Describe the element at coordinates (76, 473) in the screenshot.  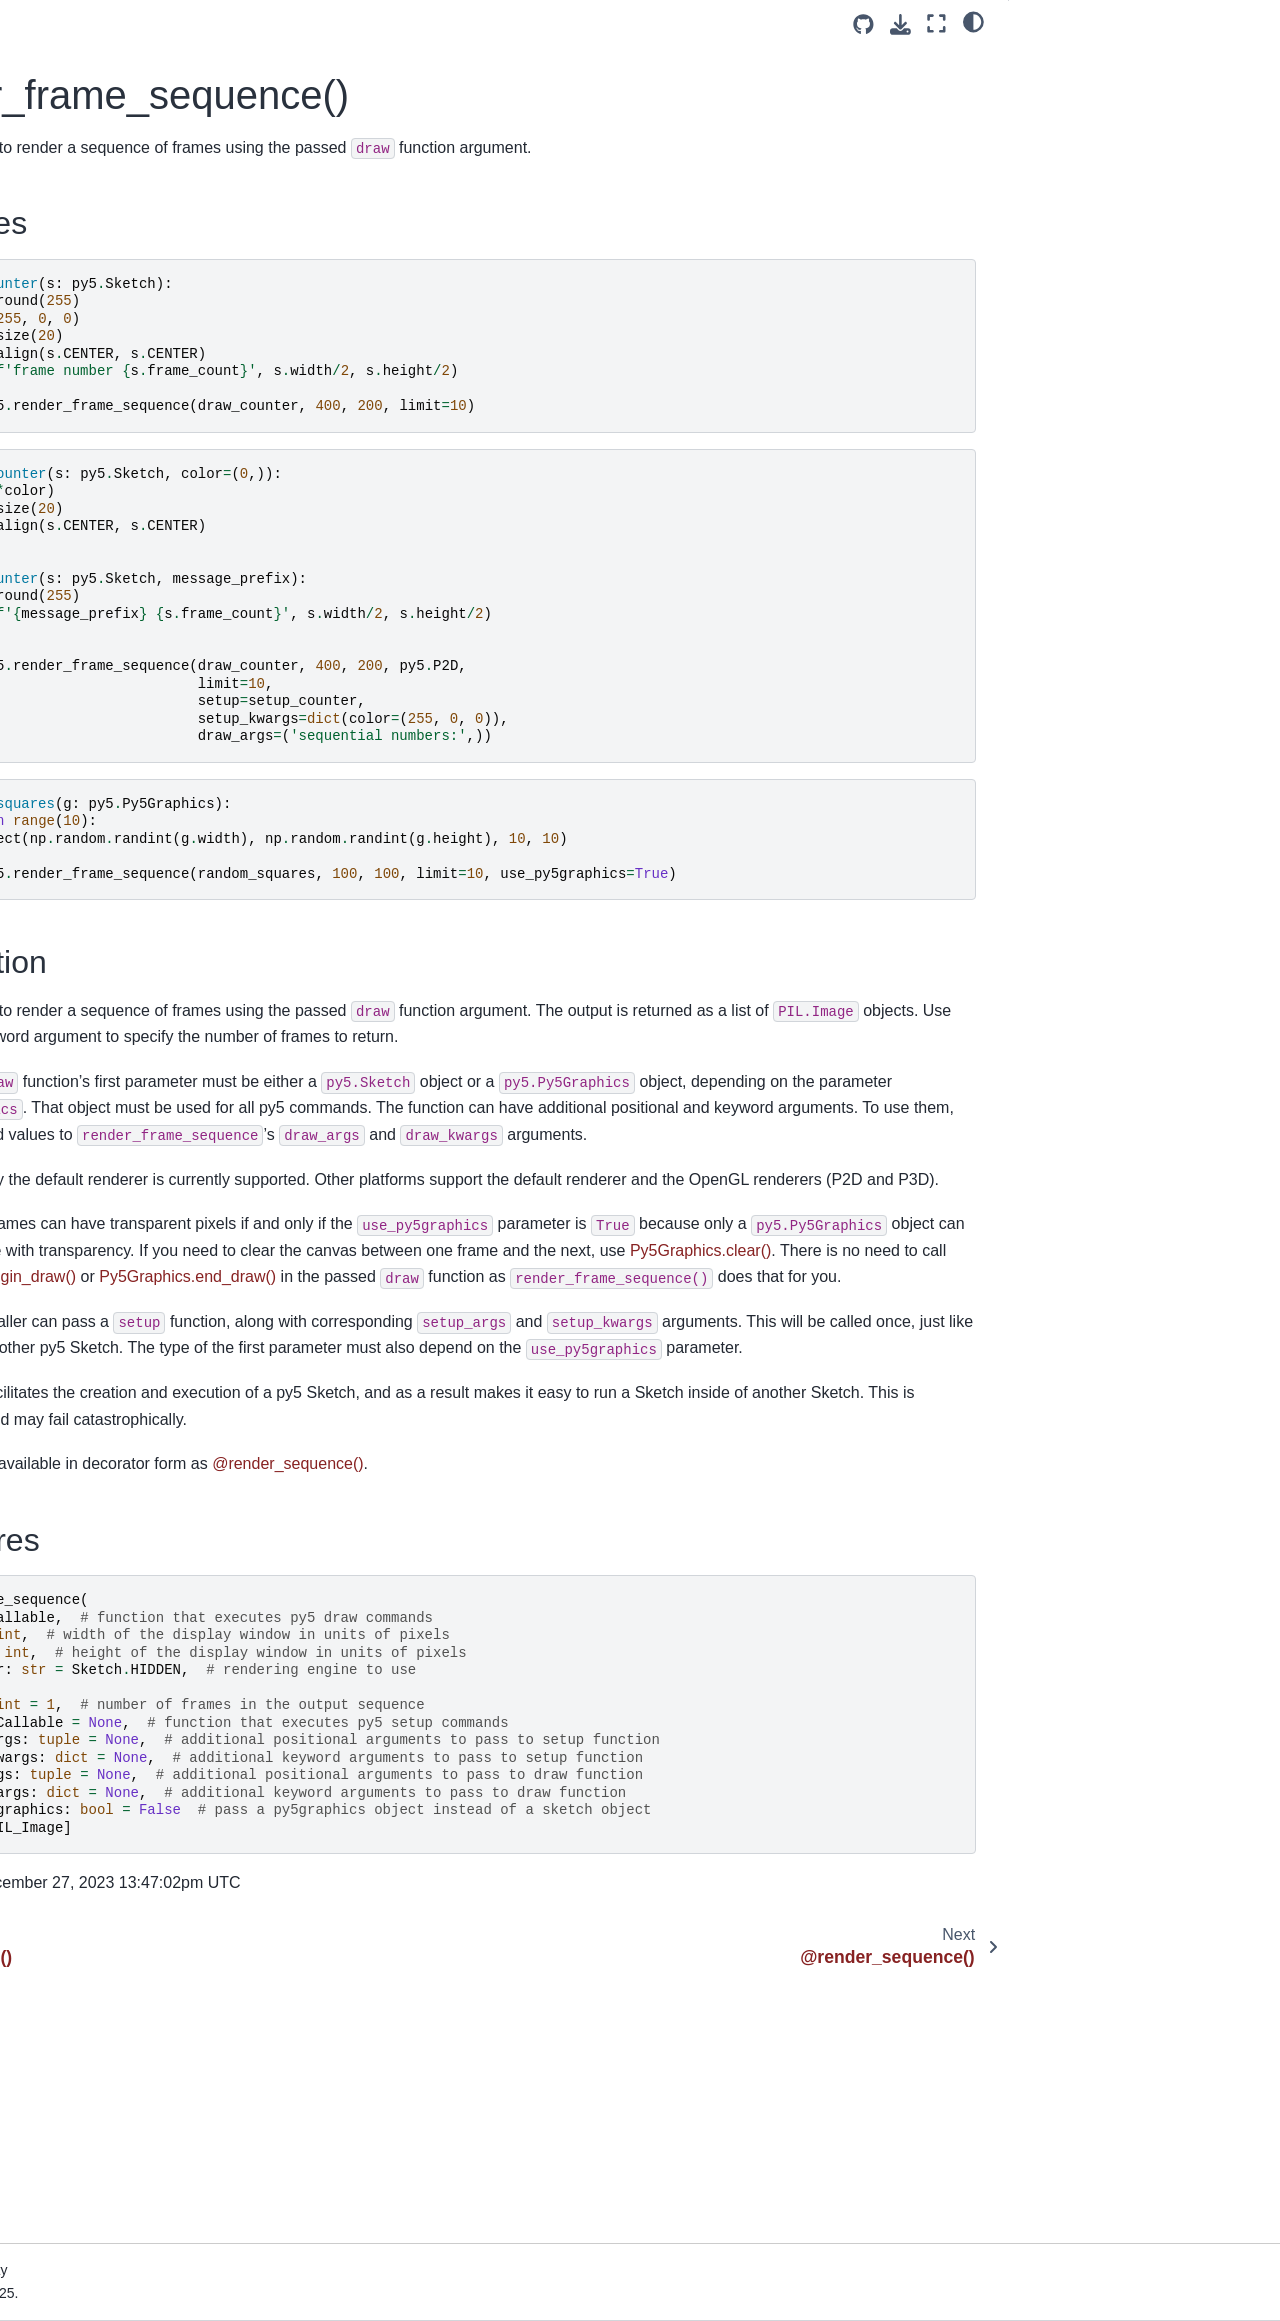
I see `py5 Community` at that location.